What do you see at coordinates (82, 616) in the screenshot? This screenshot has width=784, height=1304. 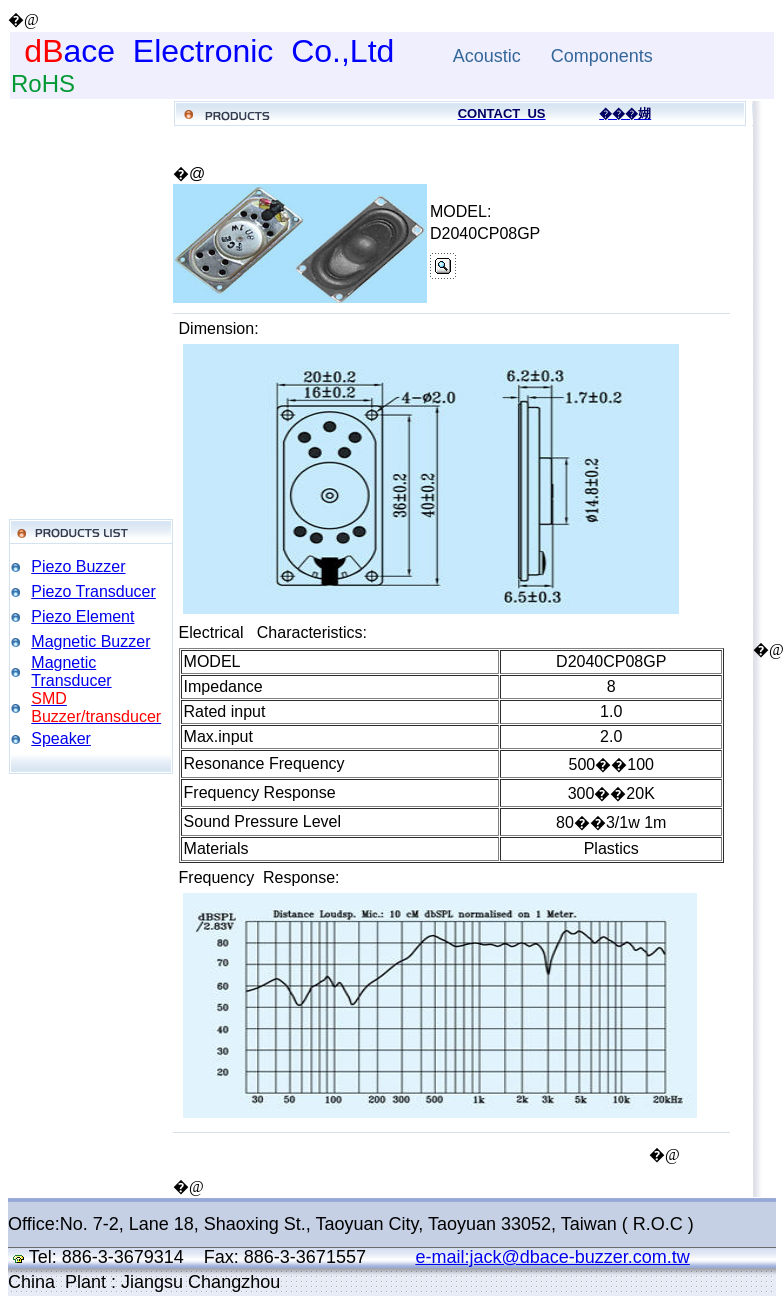 I see `Piezo Element` at bounding box center [82, 616].